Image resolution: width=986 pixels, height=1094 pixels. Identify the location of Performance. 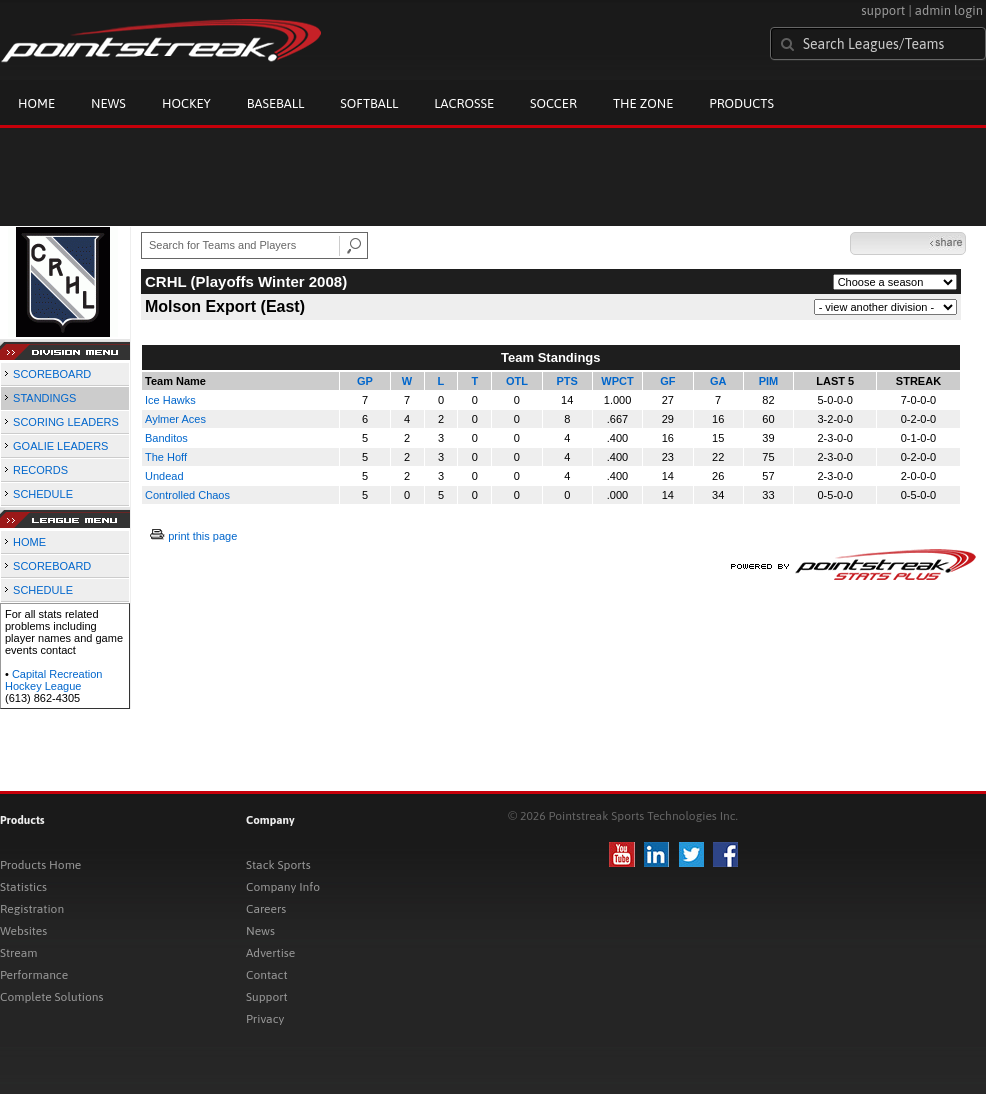
(34, 975).